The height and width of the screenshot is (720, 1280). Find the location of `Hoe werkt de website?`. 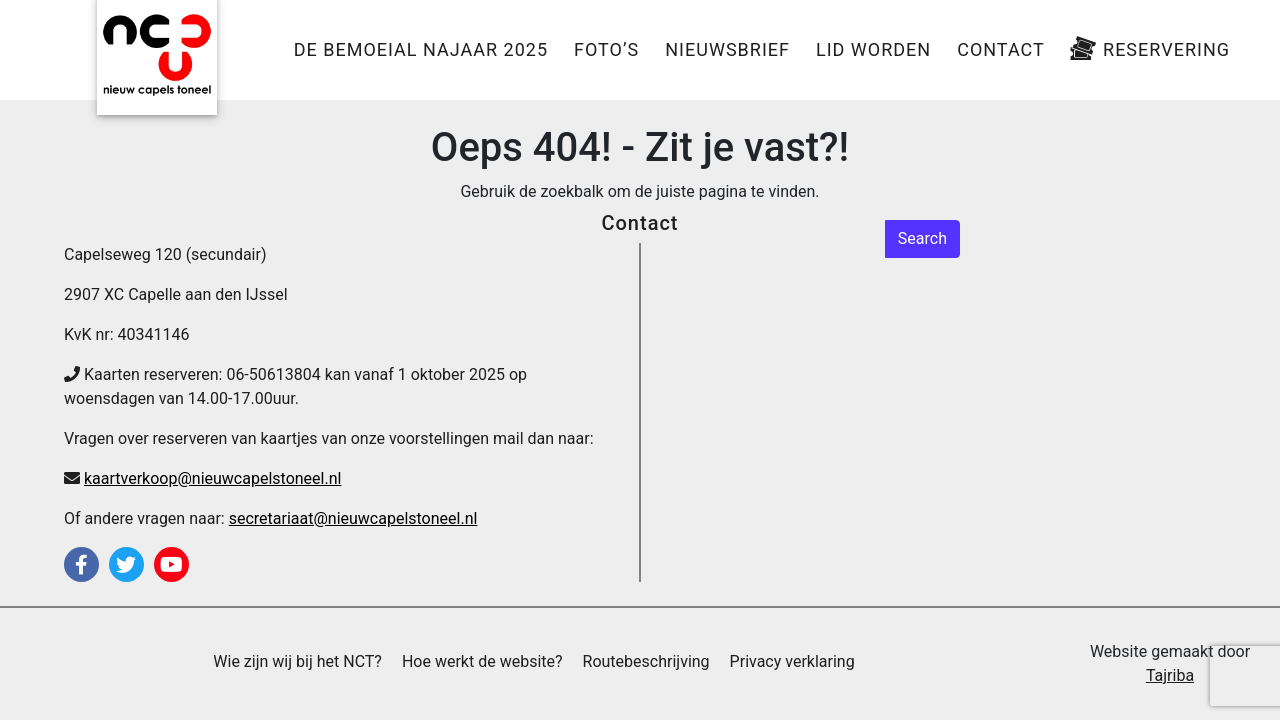

Hoe werkt de website? is located at coordinates (482, 661).